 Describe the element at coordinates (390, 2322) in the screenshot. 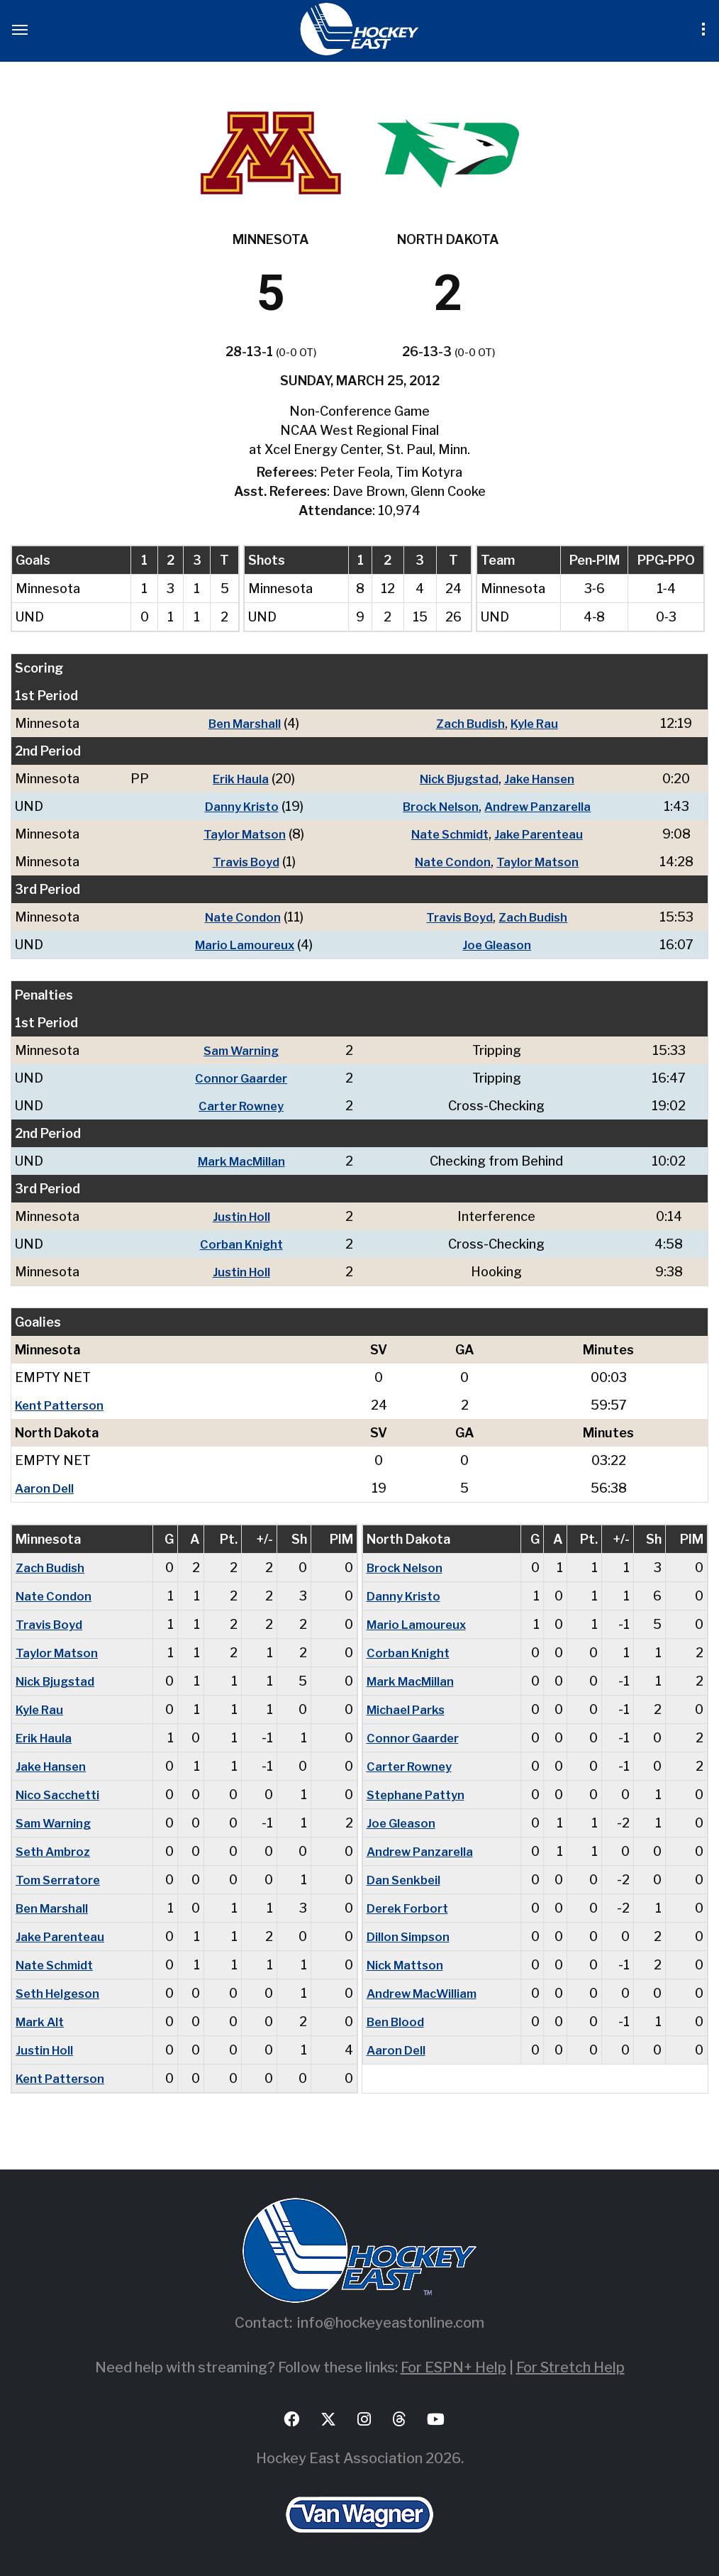

I see `info@hockeyeastonline.com` at that location.